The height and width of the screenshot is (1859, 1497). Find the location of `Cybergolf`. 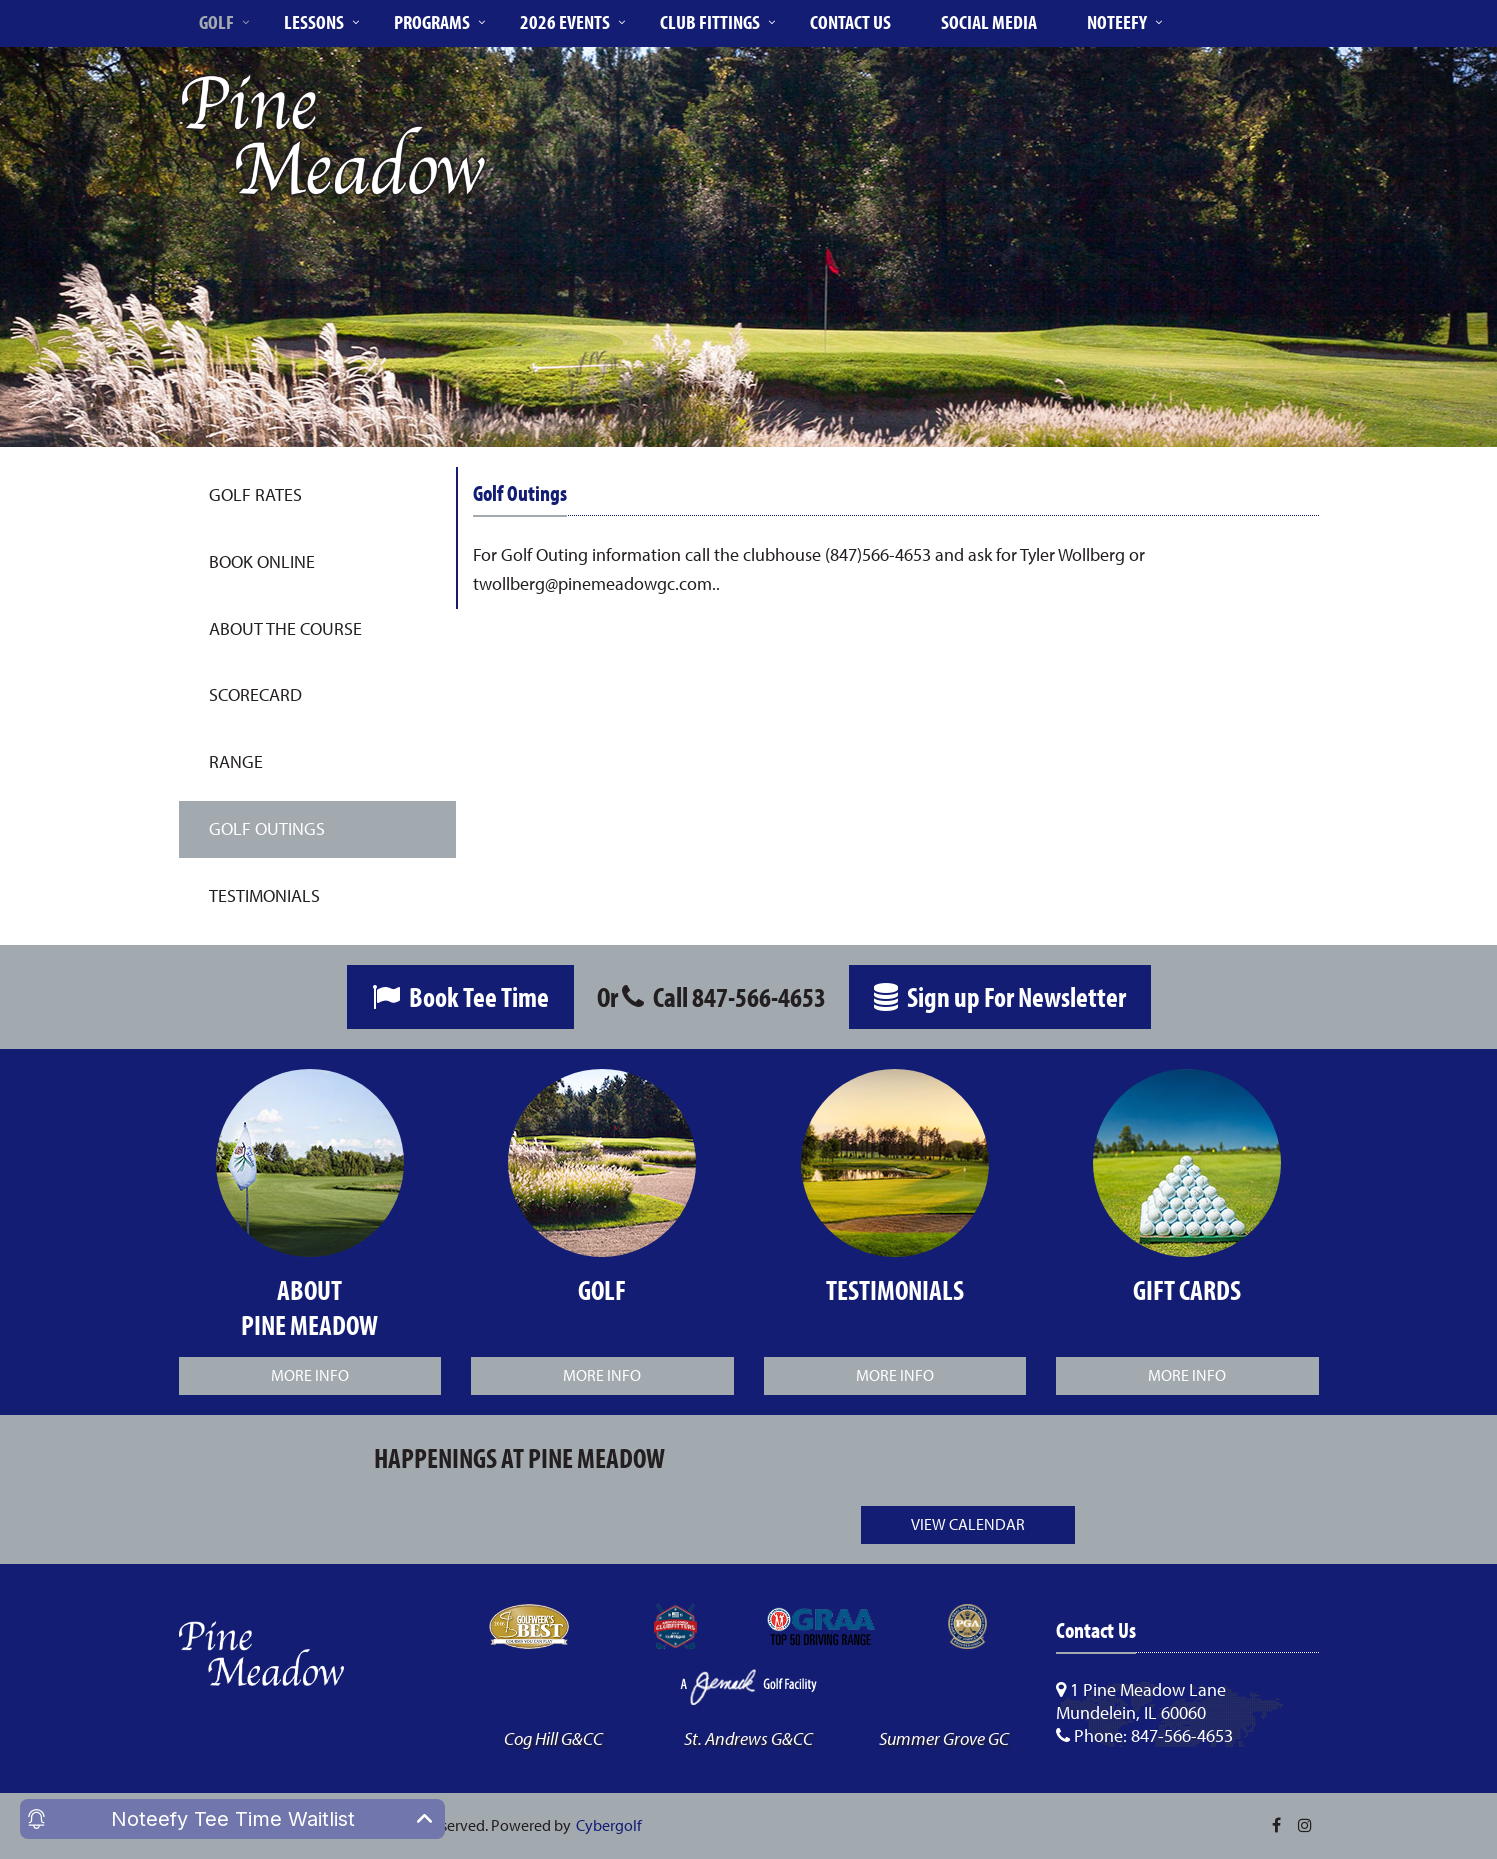

Cybergolf is located at coordinates (609, 1825).